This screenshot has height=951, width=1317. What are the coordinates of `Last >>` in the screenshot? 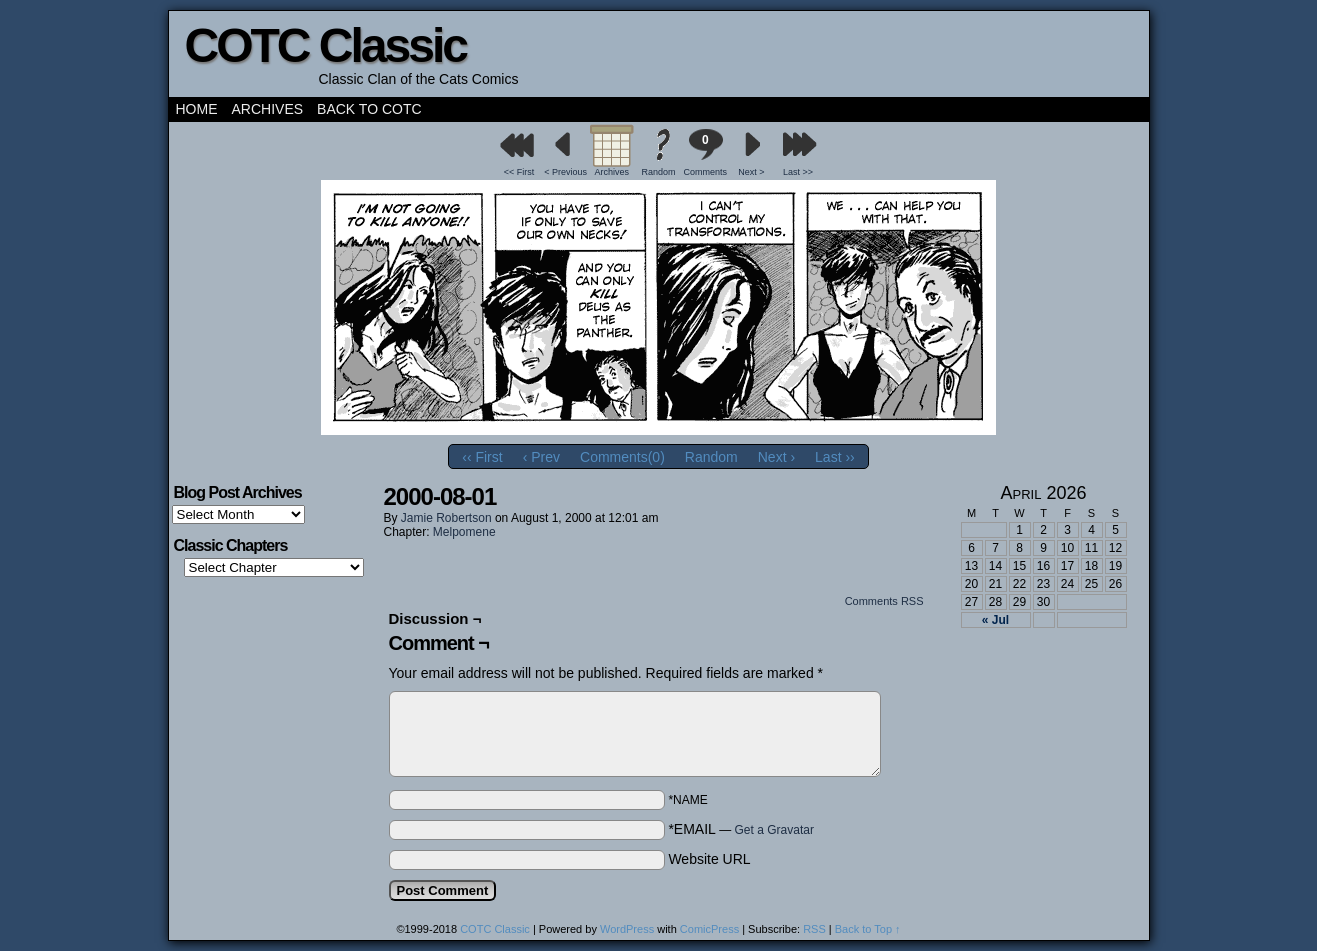 It's located at (798, 172).